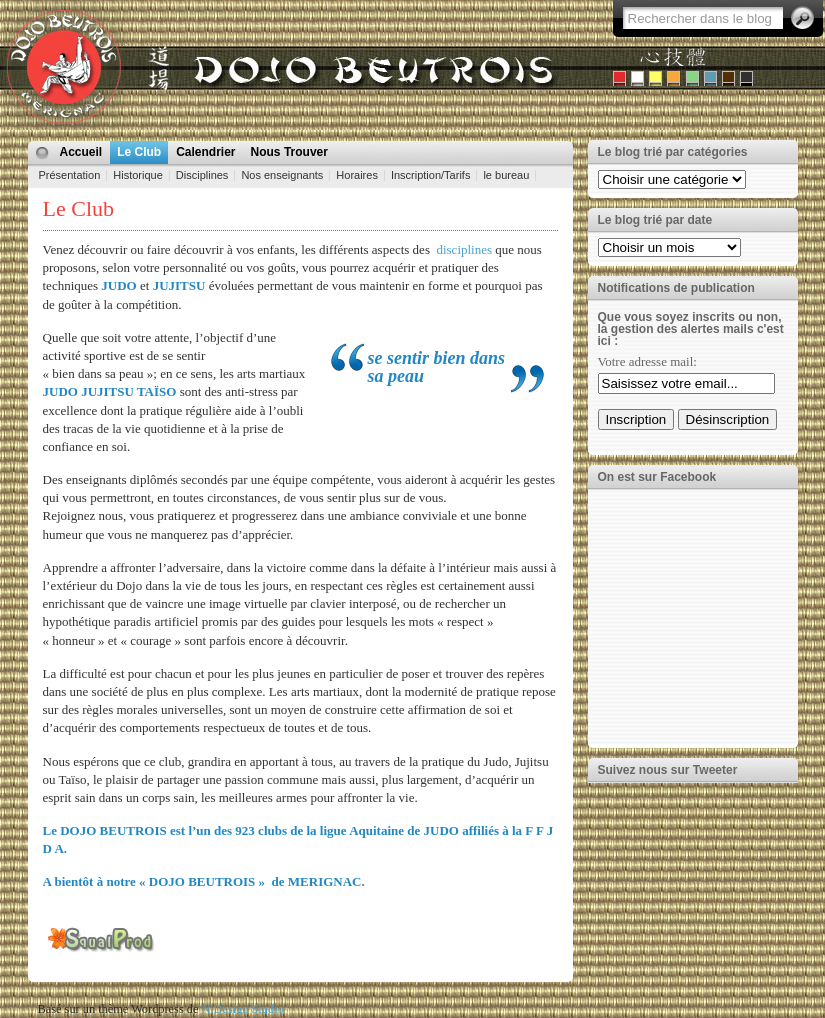 This screenshot has height=1018, width=825. Describe the element at coordinates (138, 175) in the screenshot. I see `Historique` at that location.